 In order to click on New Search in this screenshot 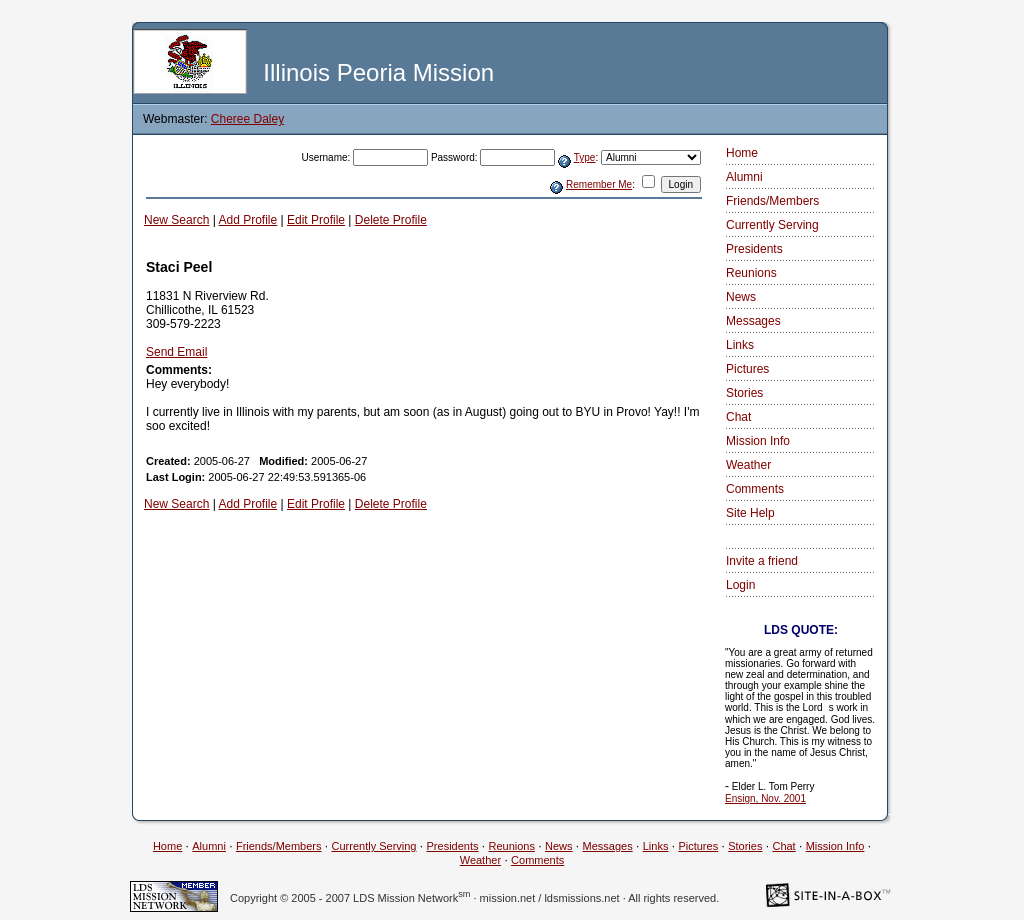, I will do `click(176, 220)`.